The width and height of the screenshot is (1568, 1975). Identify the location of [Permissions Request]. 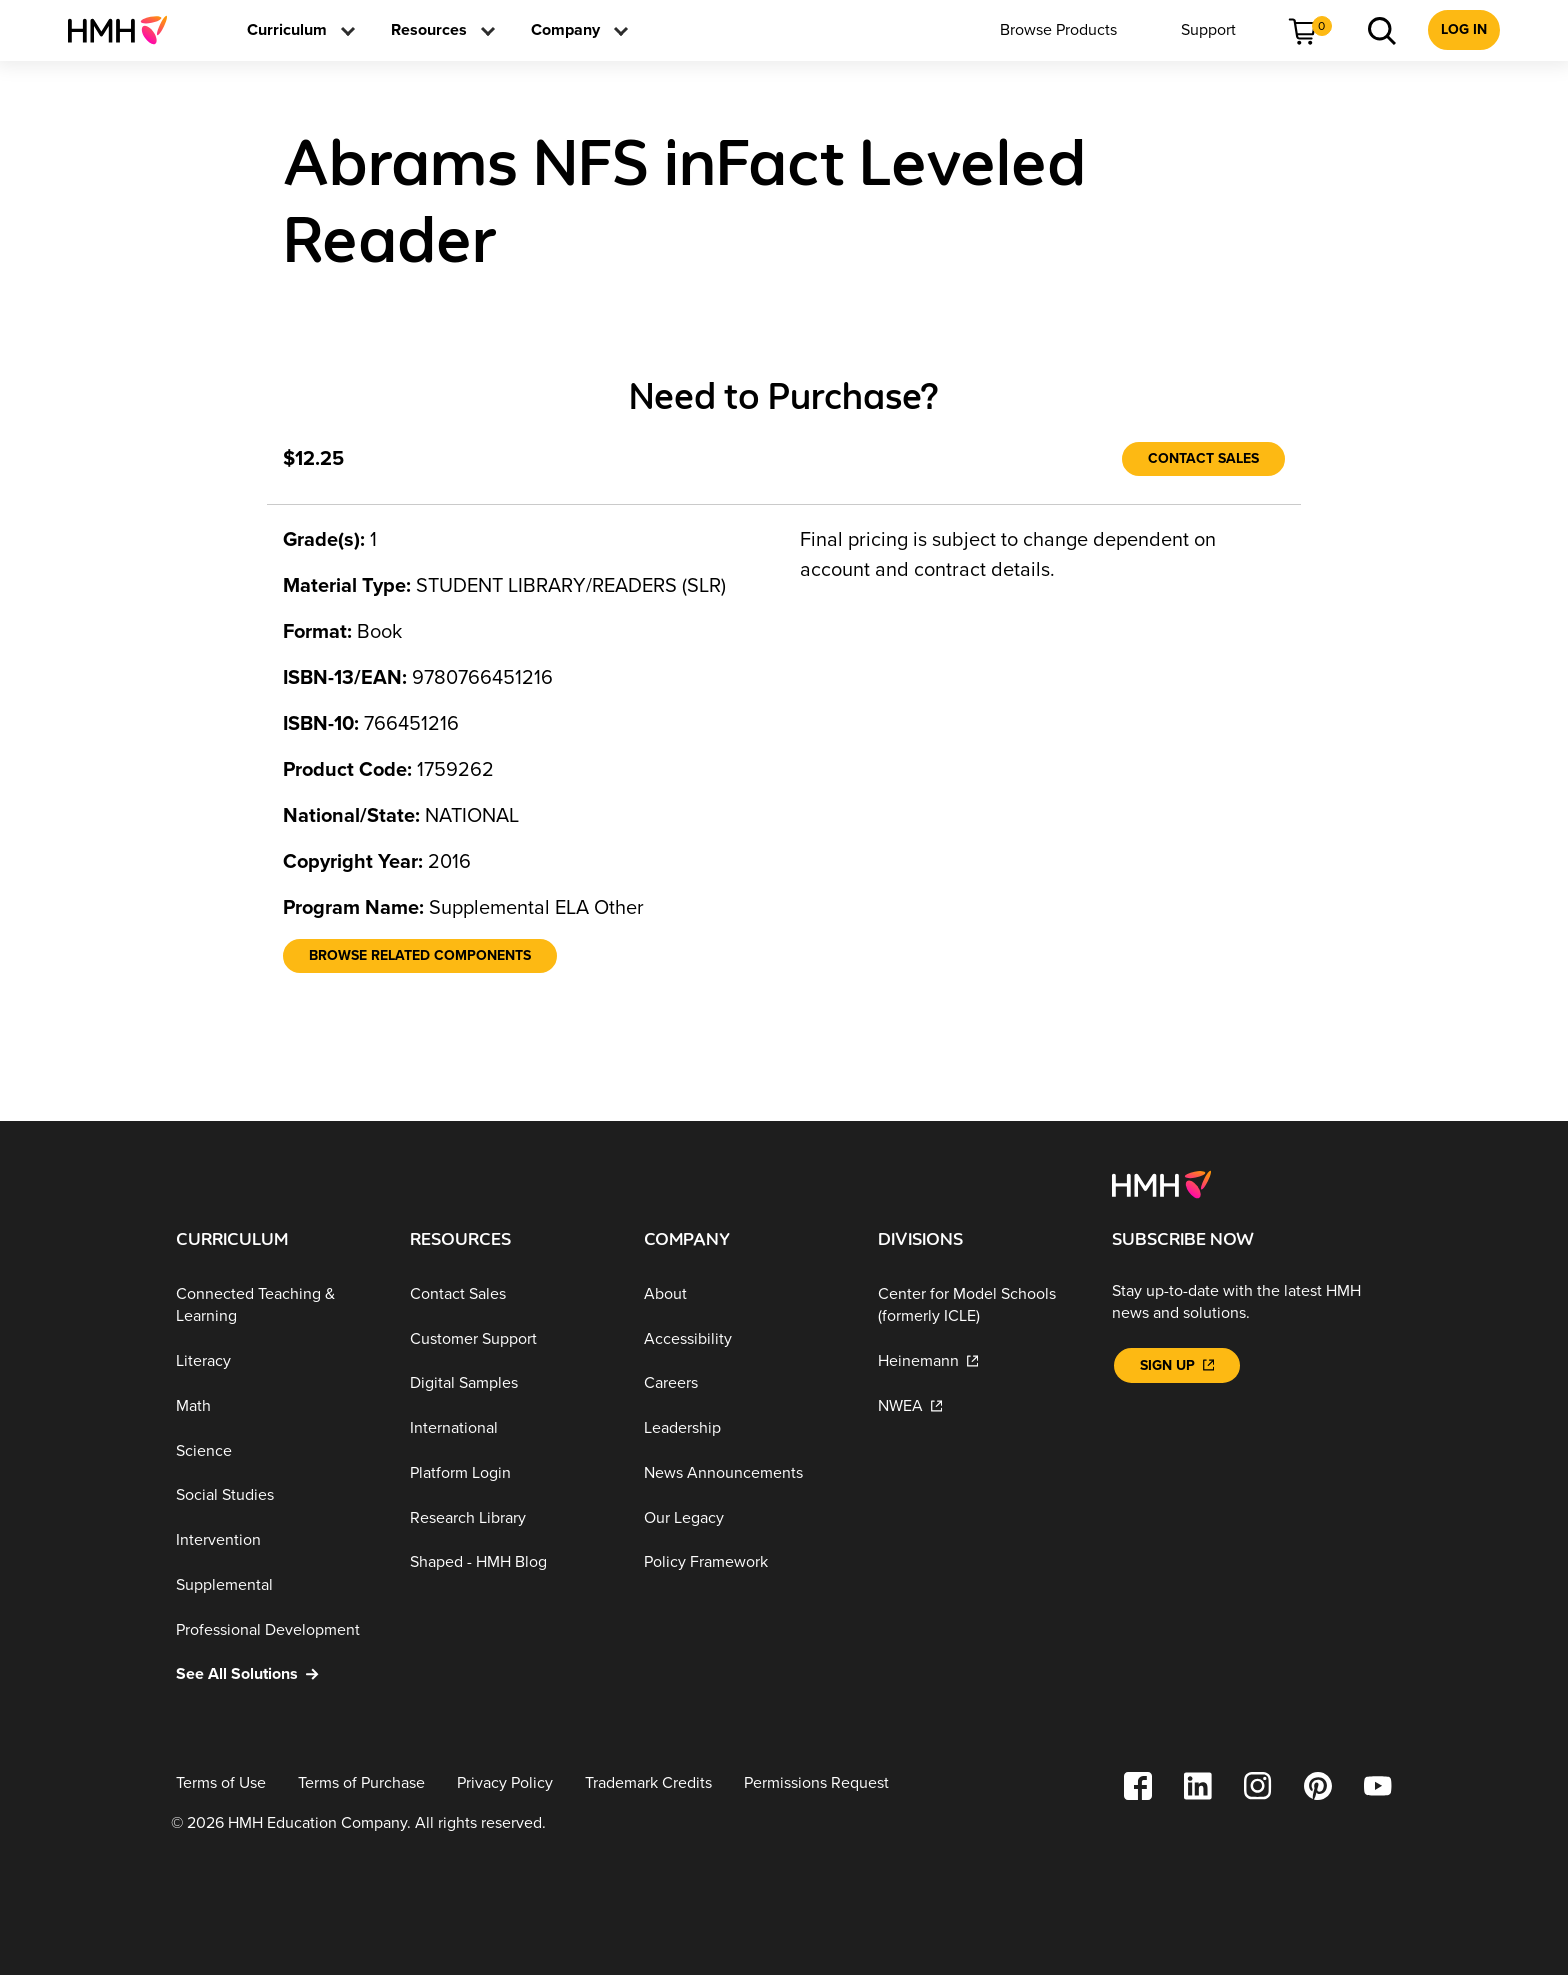
(816, 1783).